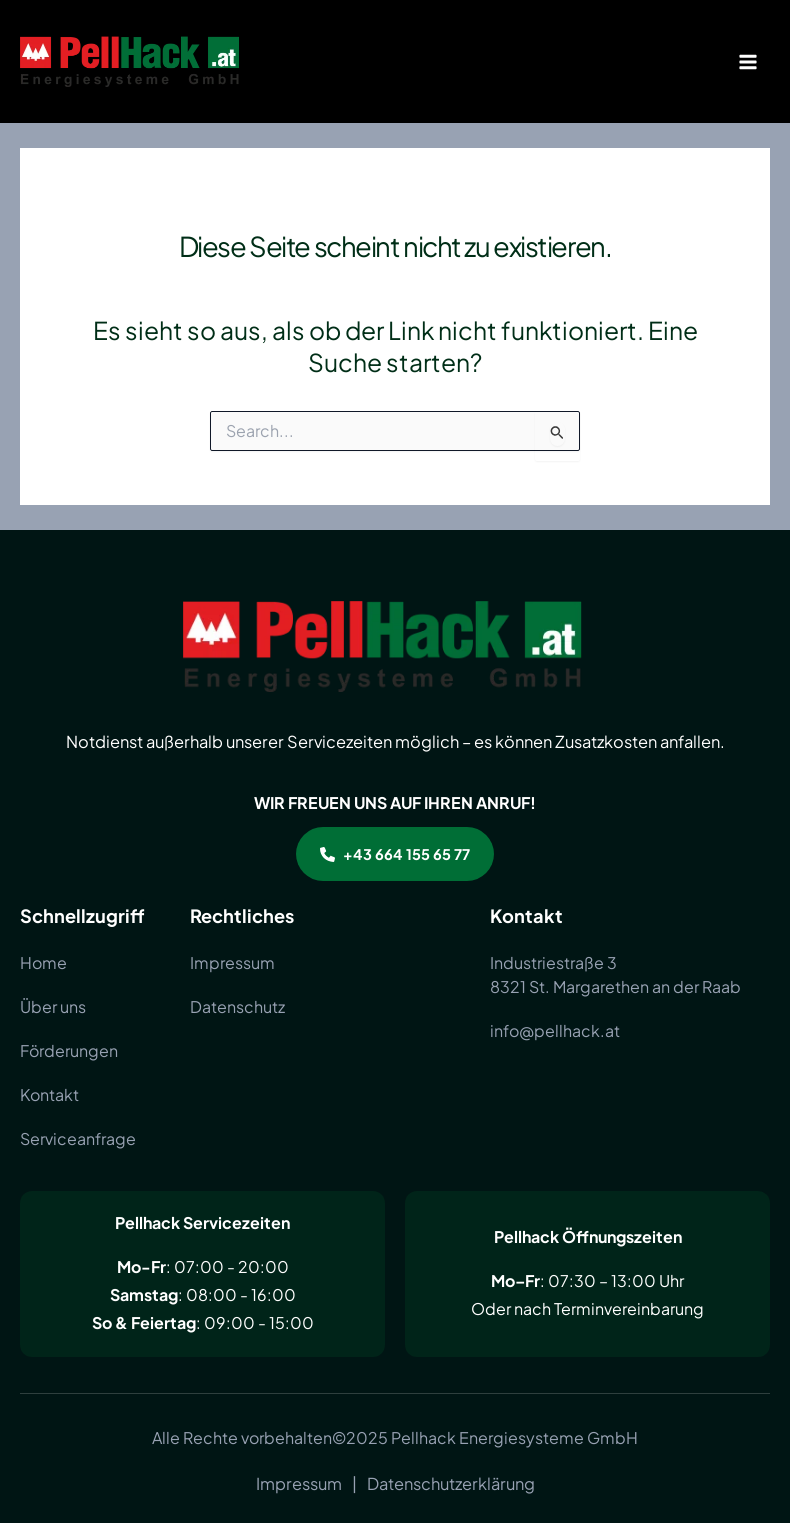 This screenshot has width=790, height=1523. Describe the element at coordinates (69, 1051) in the screenshot. I see `[Förderungen]` at that location.